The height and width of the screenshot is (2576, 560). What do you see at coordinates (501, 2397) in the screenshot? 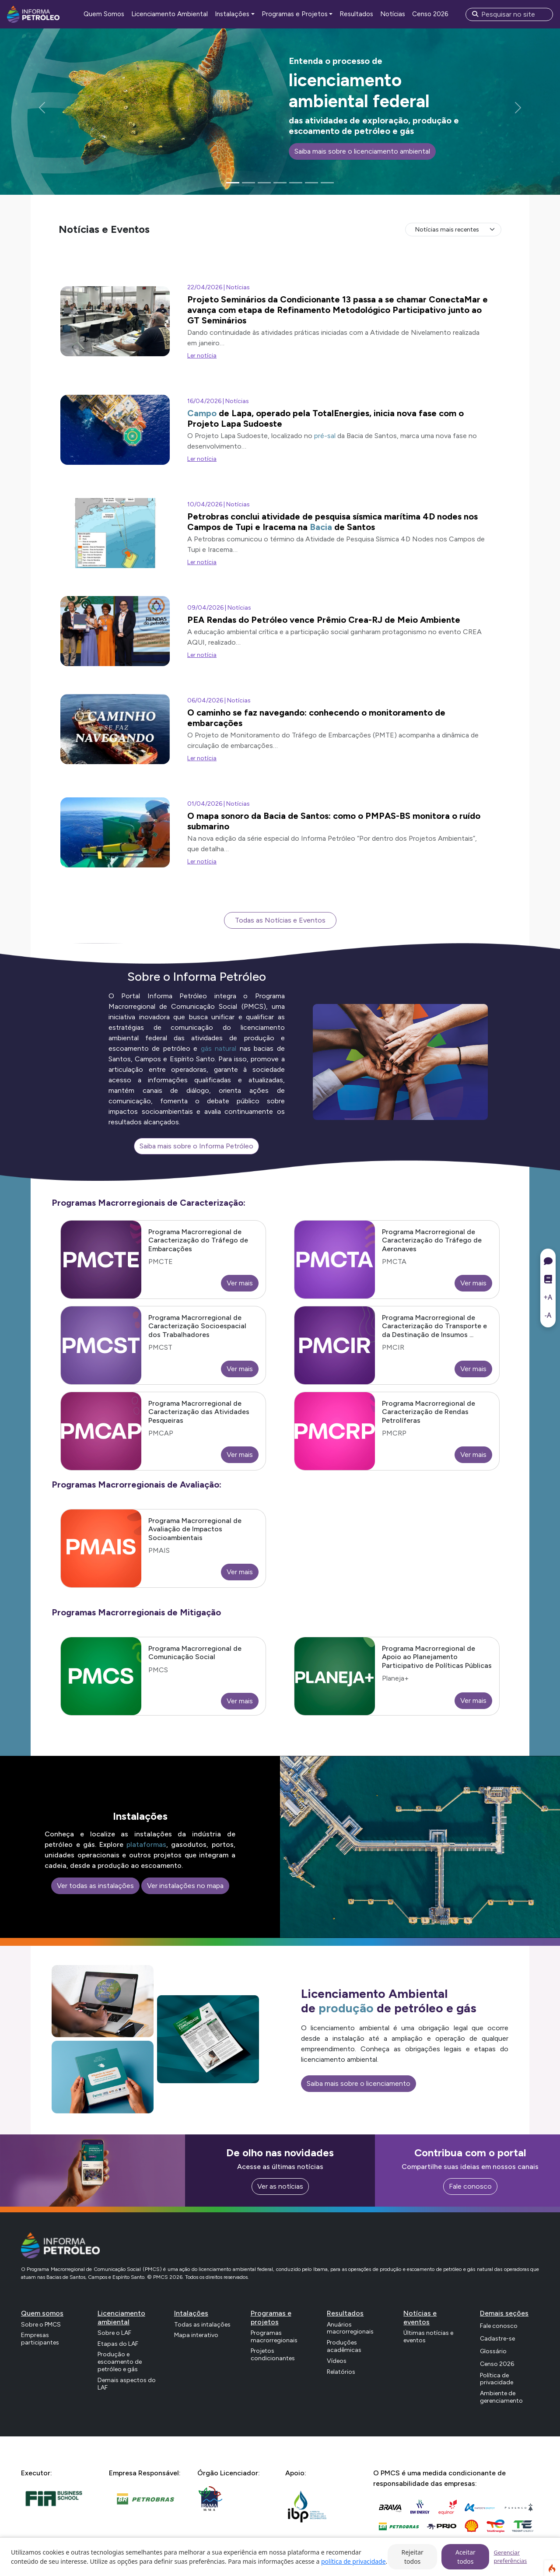
I see `Ambiente de gerenciamento` at bounding box center [501, 2397].